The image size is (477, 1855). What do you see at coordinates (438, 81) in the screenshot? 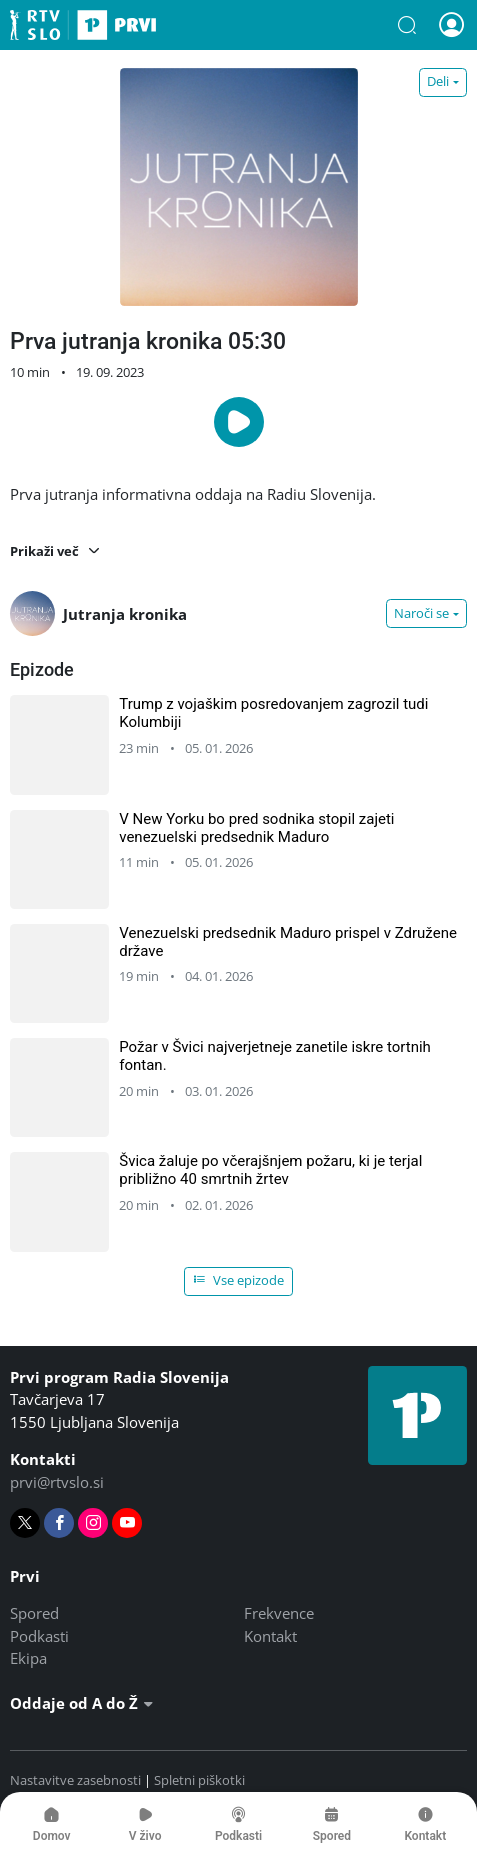
I see `Deli` at bounding box center [438, 81].